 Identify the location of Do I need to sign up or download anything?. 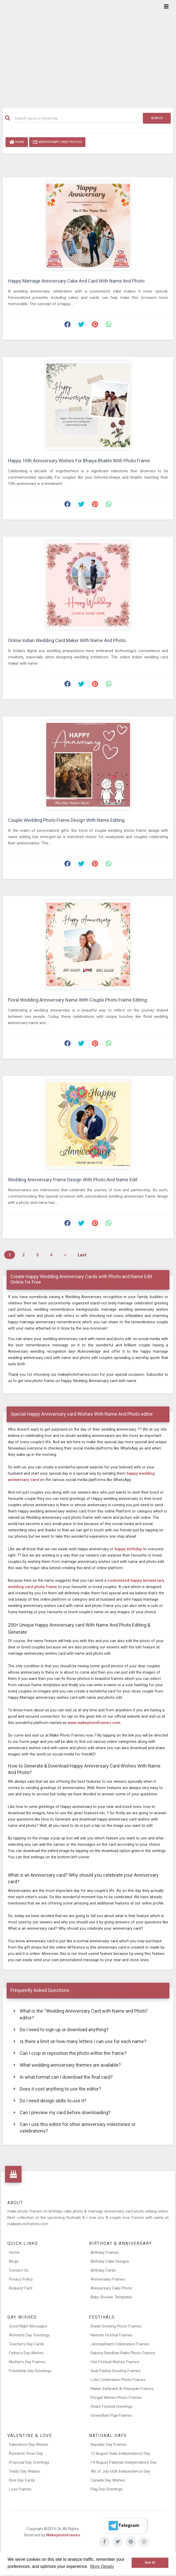
(60, 2029).